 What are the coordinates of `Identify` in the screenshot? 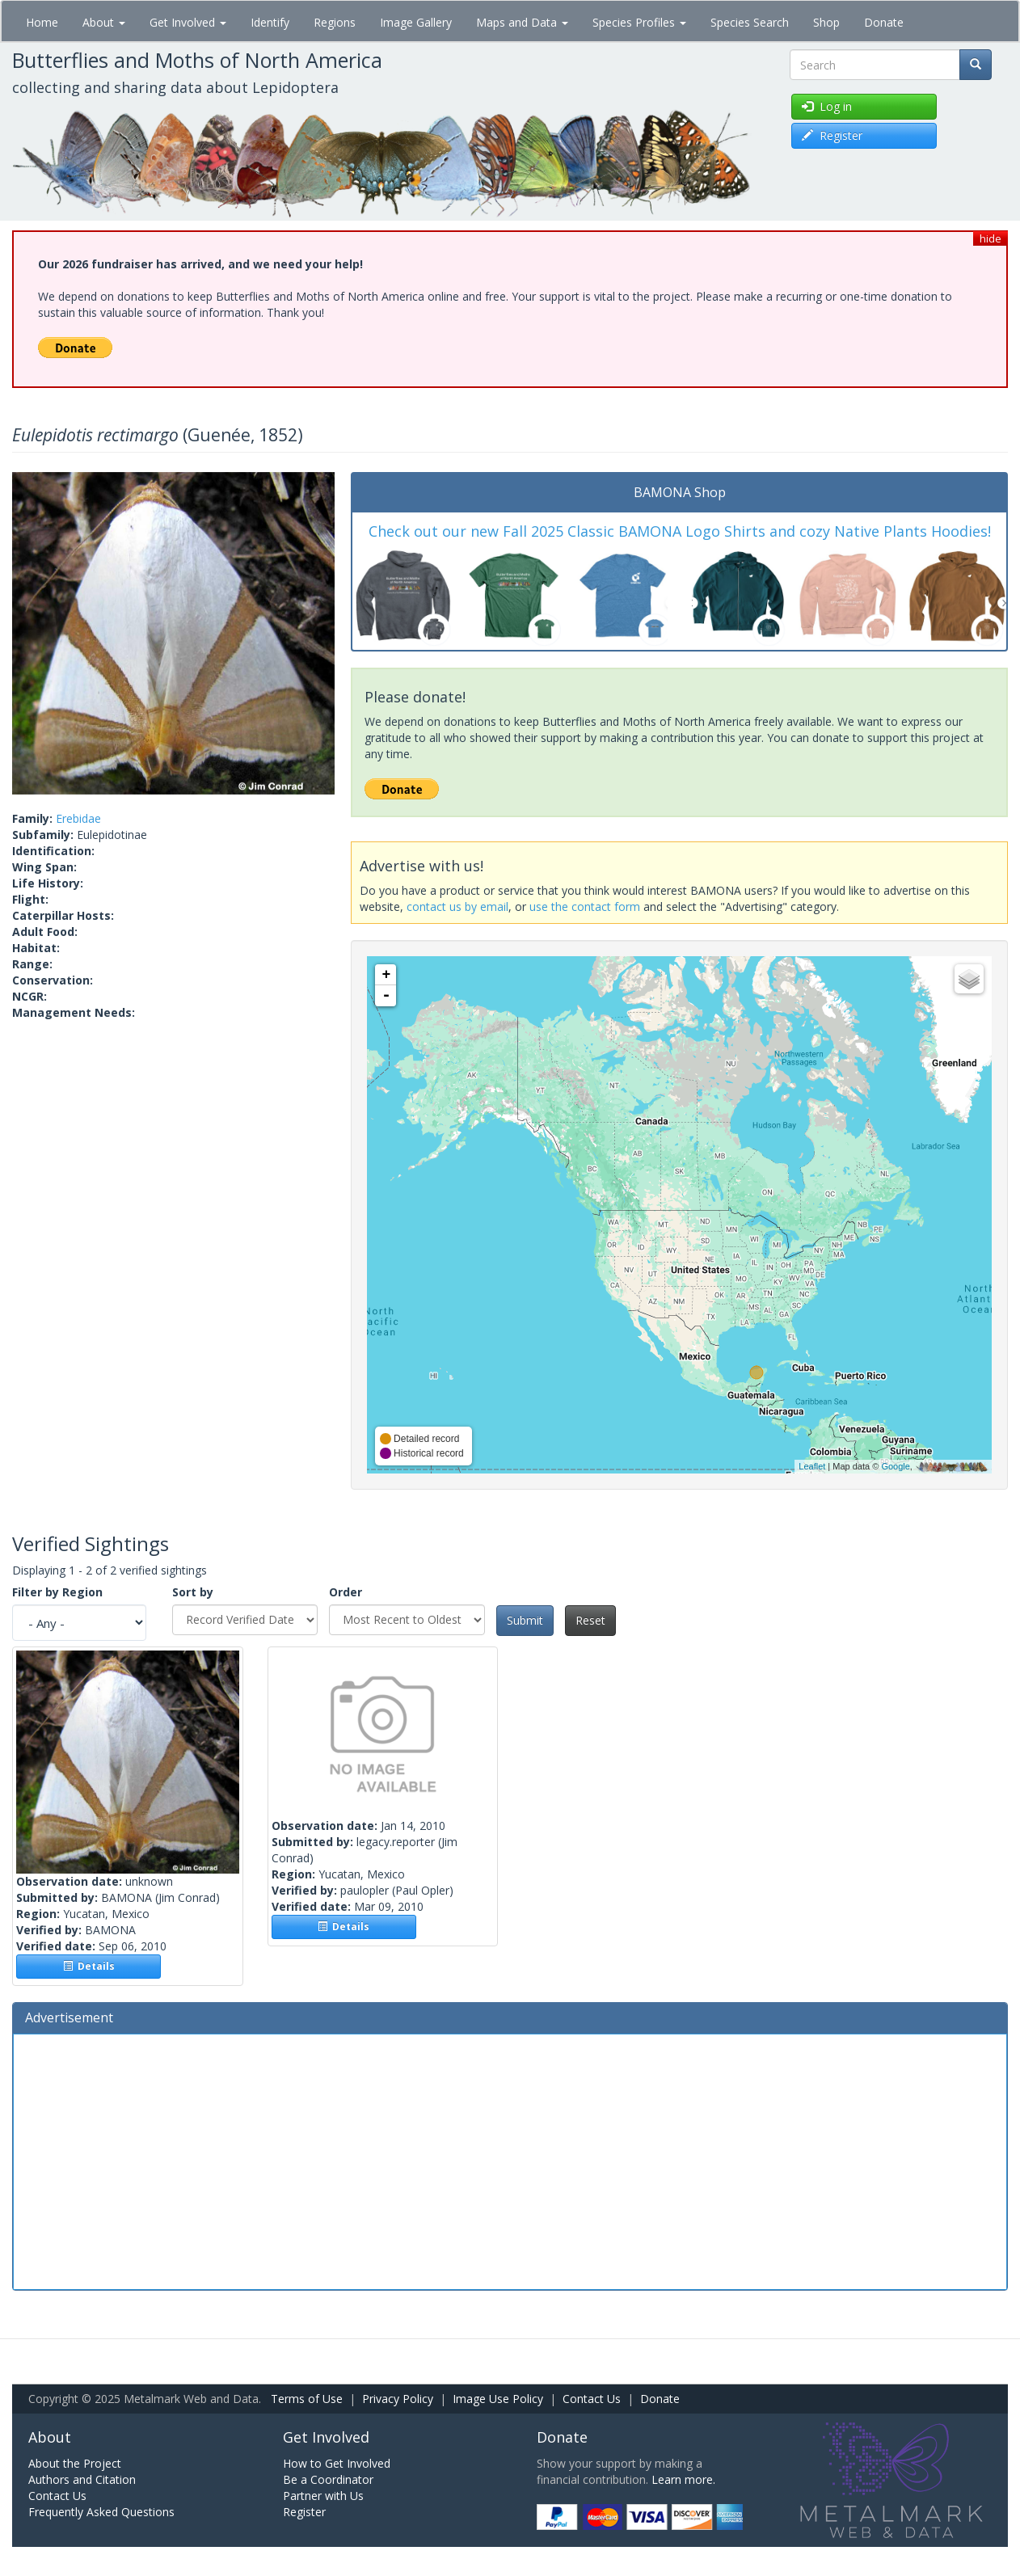 It's located at (270, 22).